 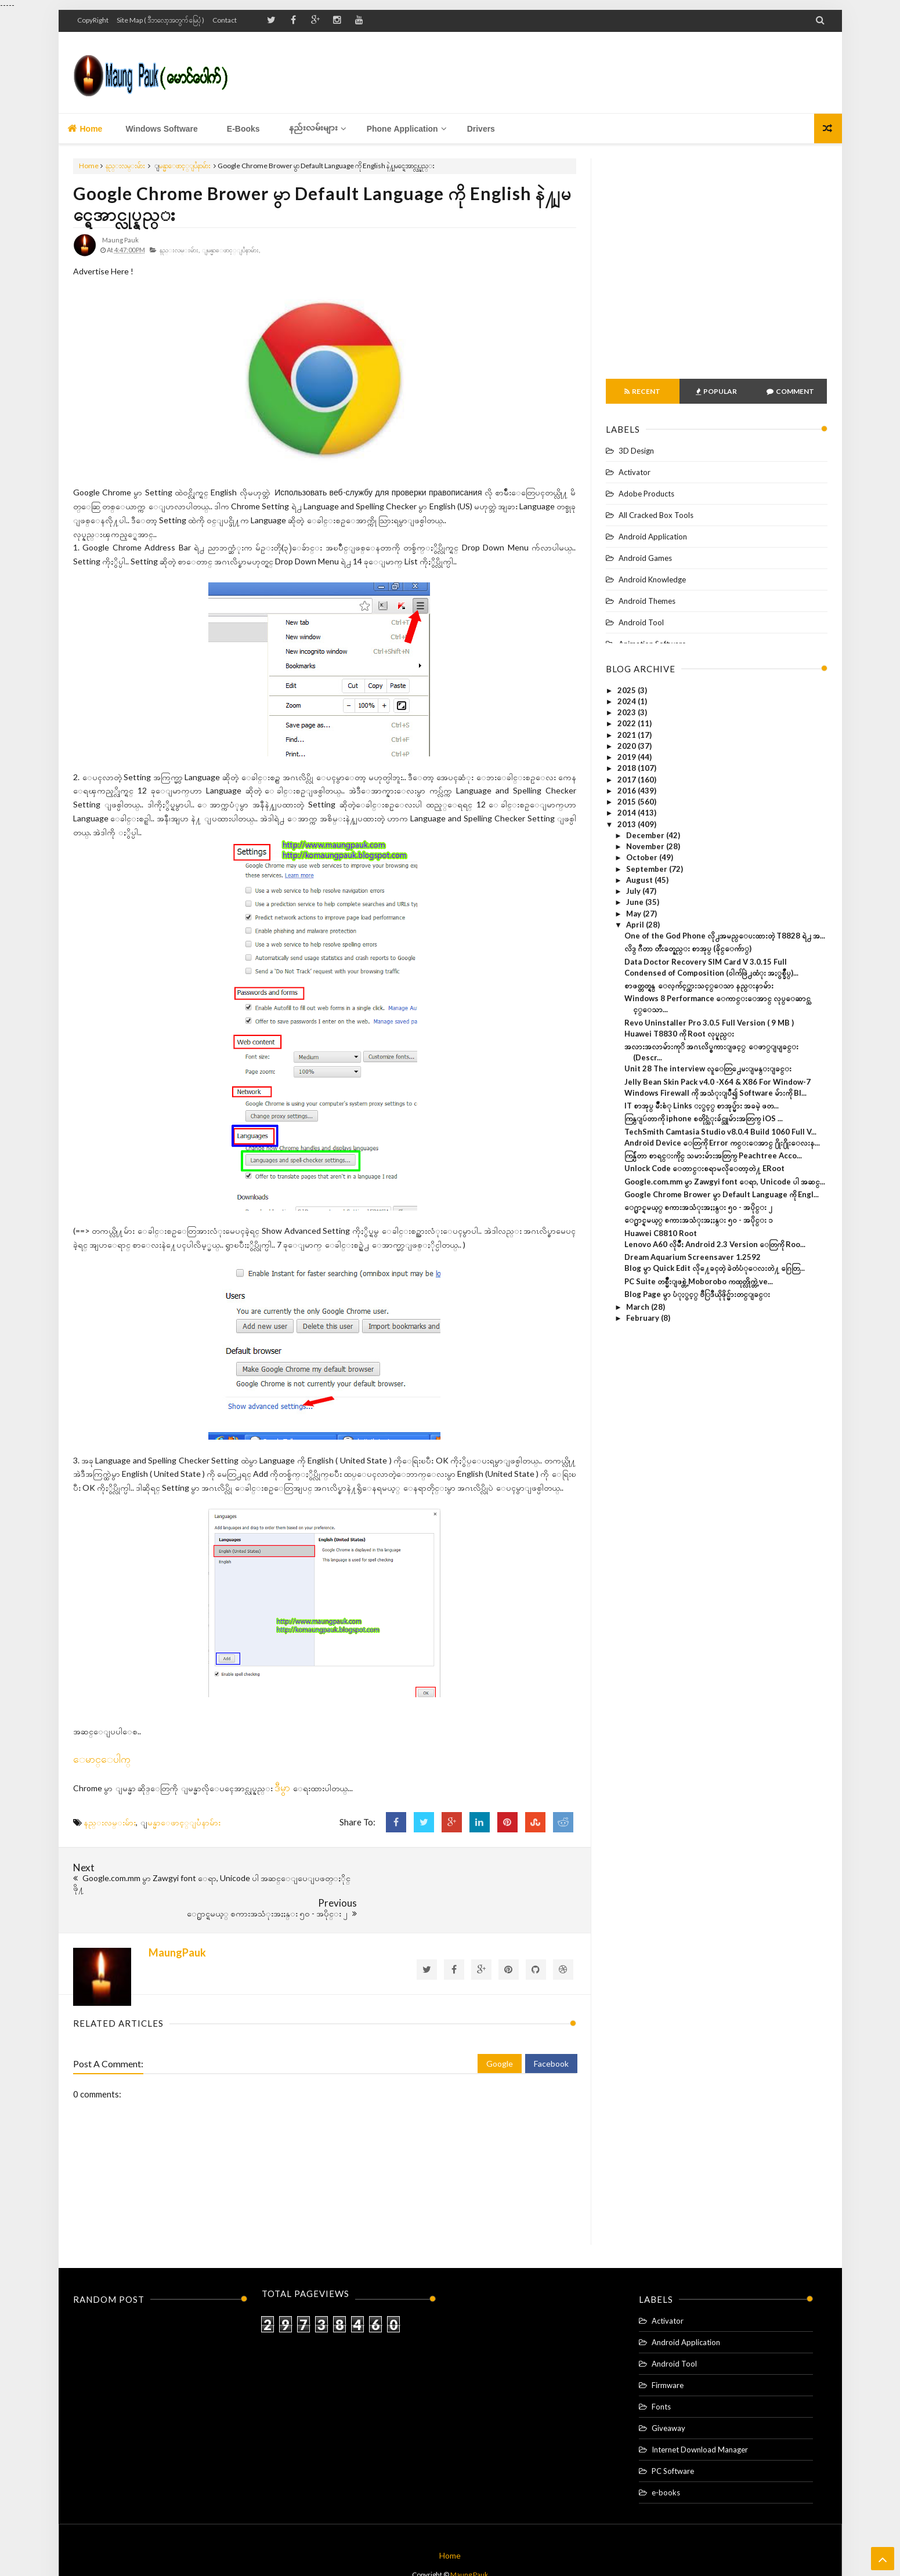 I want to click on July, so click(x=634, y=891).